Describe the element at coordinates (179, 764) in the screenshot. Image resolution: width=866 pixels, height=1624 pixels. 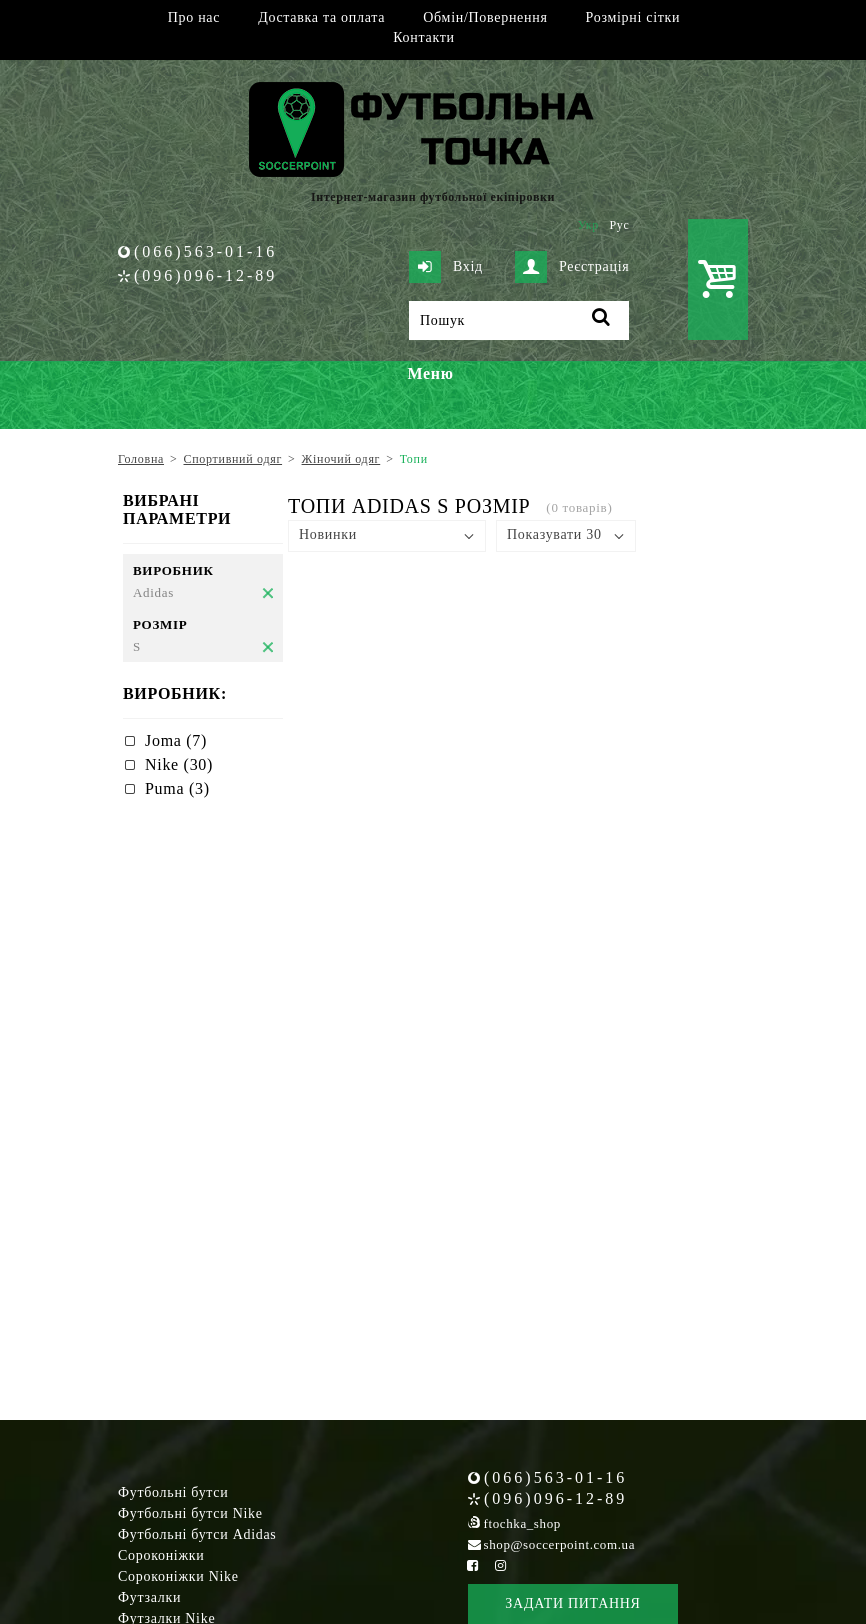
I see `Nike (30)` at that location.